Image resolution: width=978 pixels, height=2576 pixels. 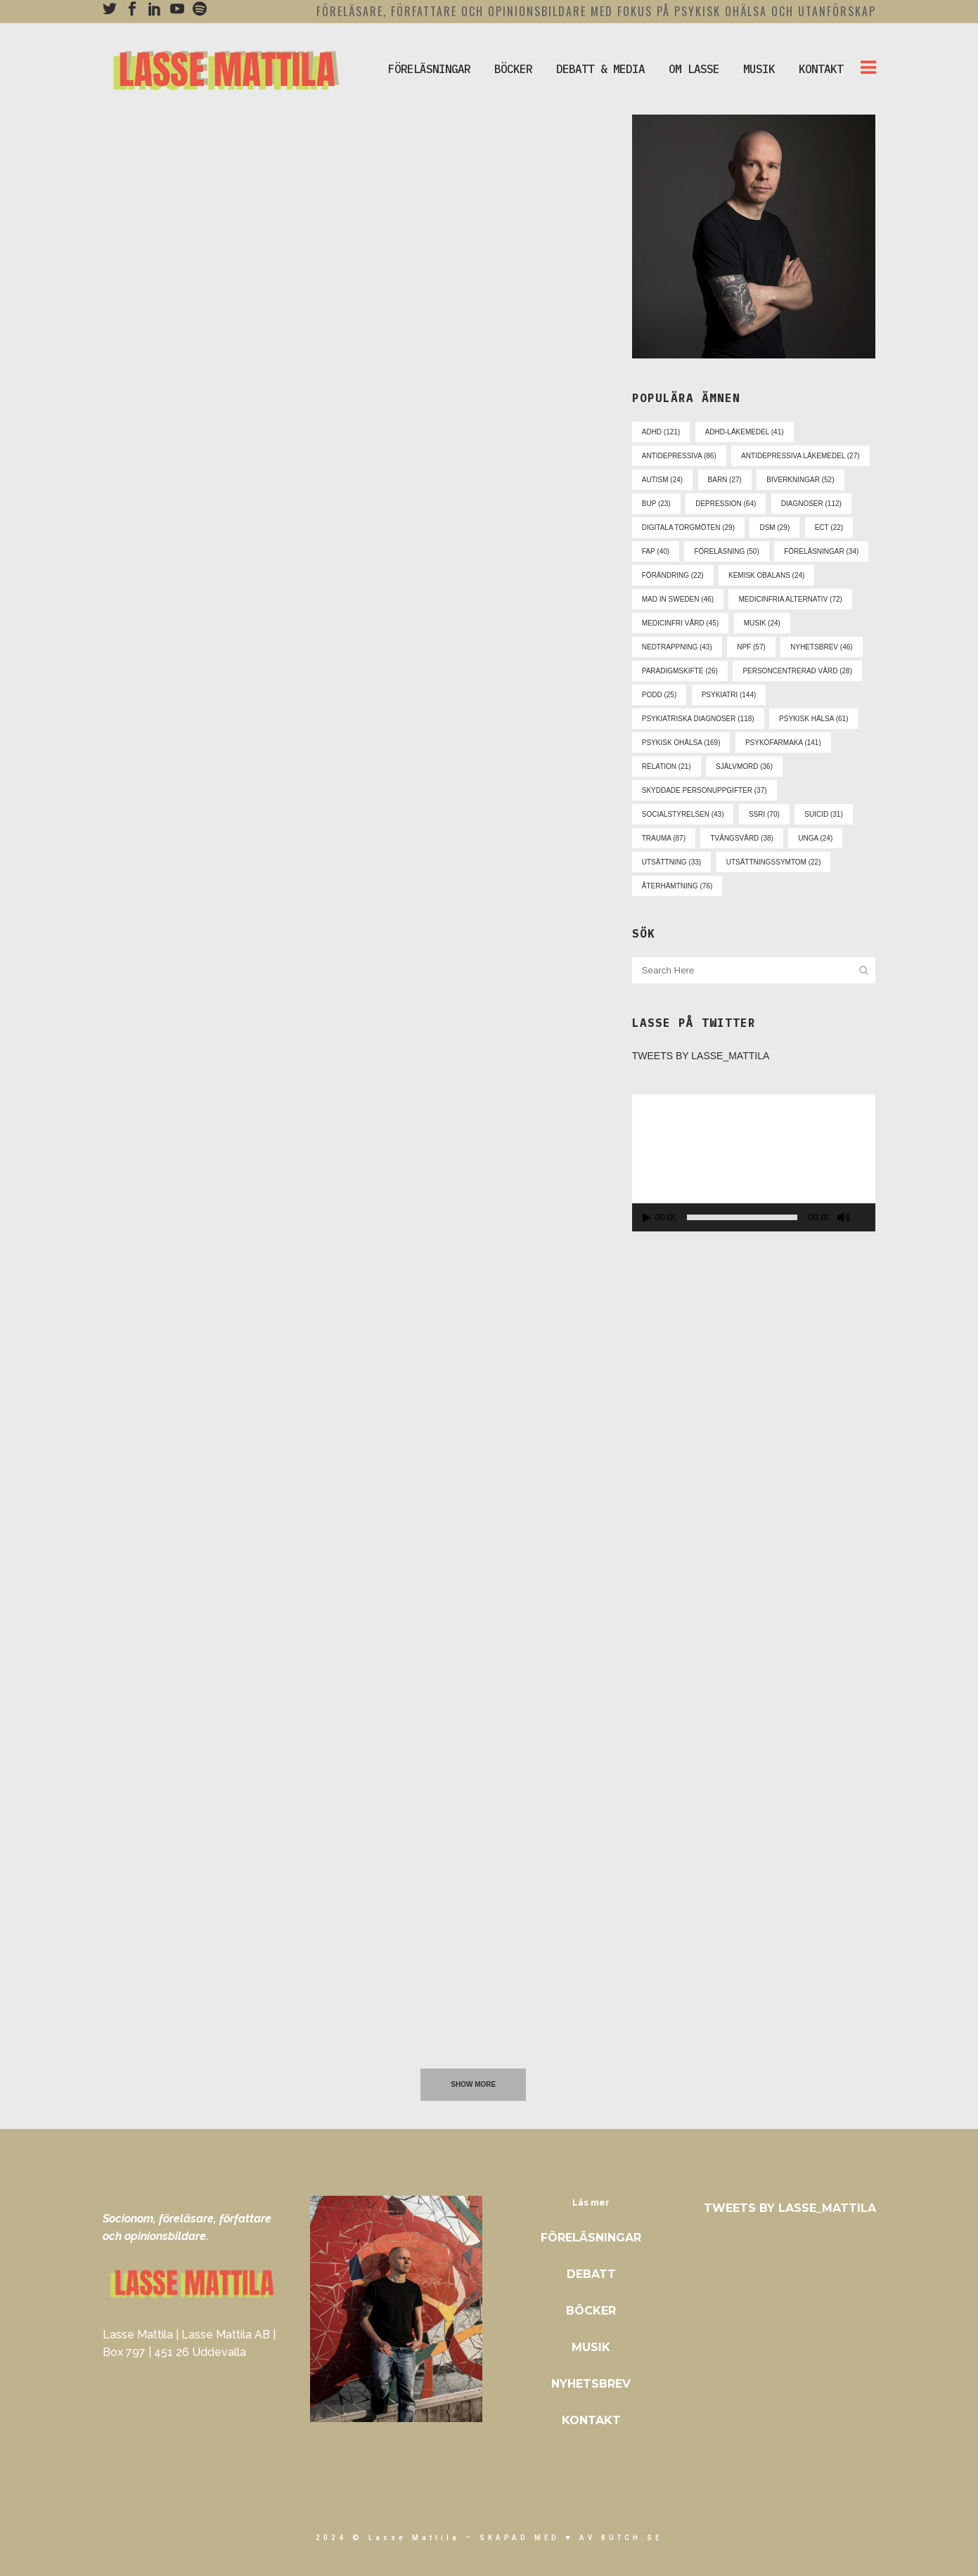 What do you see at coordinates (800, 456) in the screenshot?
I see `antidepressiva läkemedel [antidepressiva läkemedel (27 objekt)]` at bounding box center [800, 456].